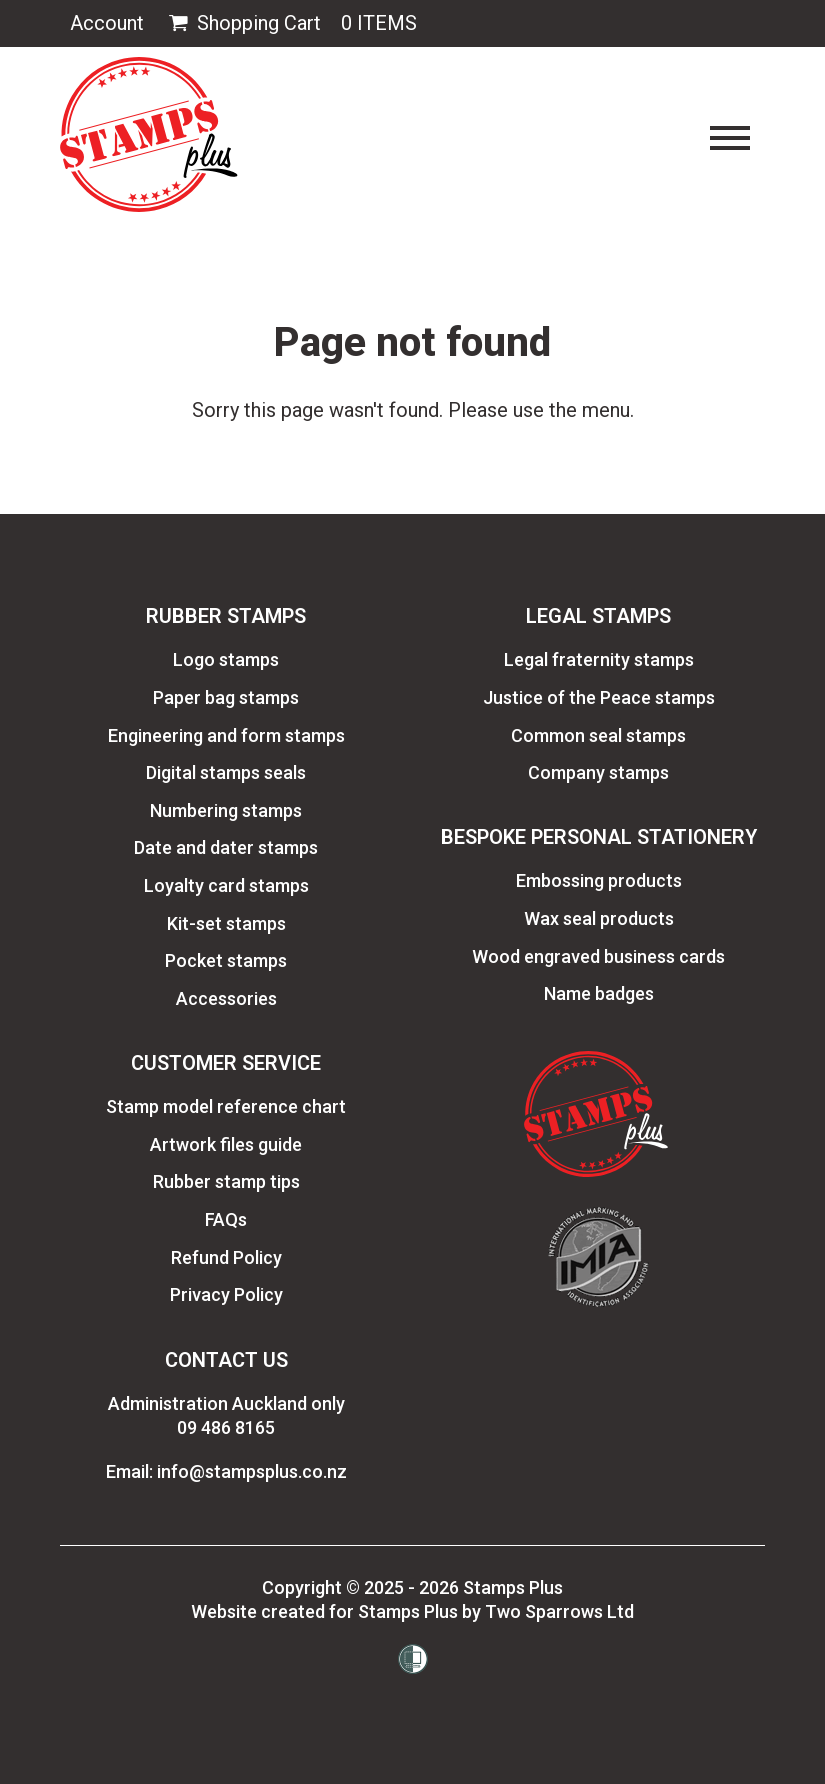 The width and height of the screenshot is (825, 1784). I want to click on Digital stamps seals, so click(226, 772).